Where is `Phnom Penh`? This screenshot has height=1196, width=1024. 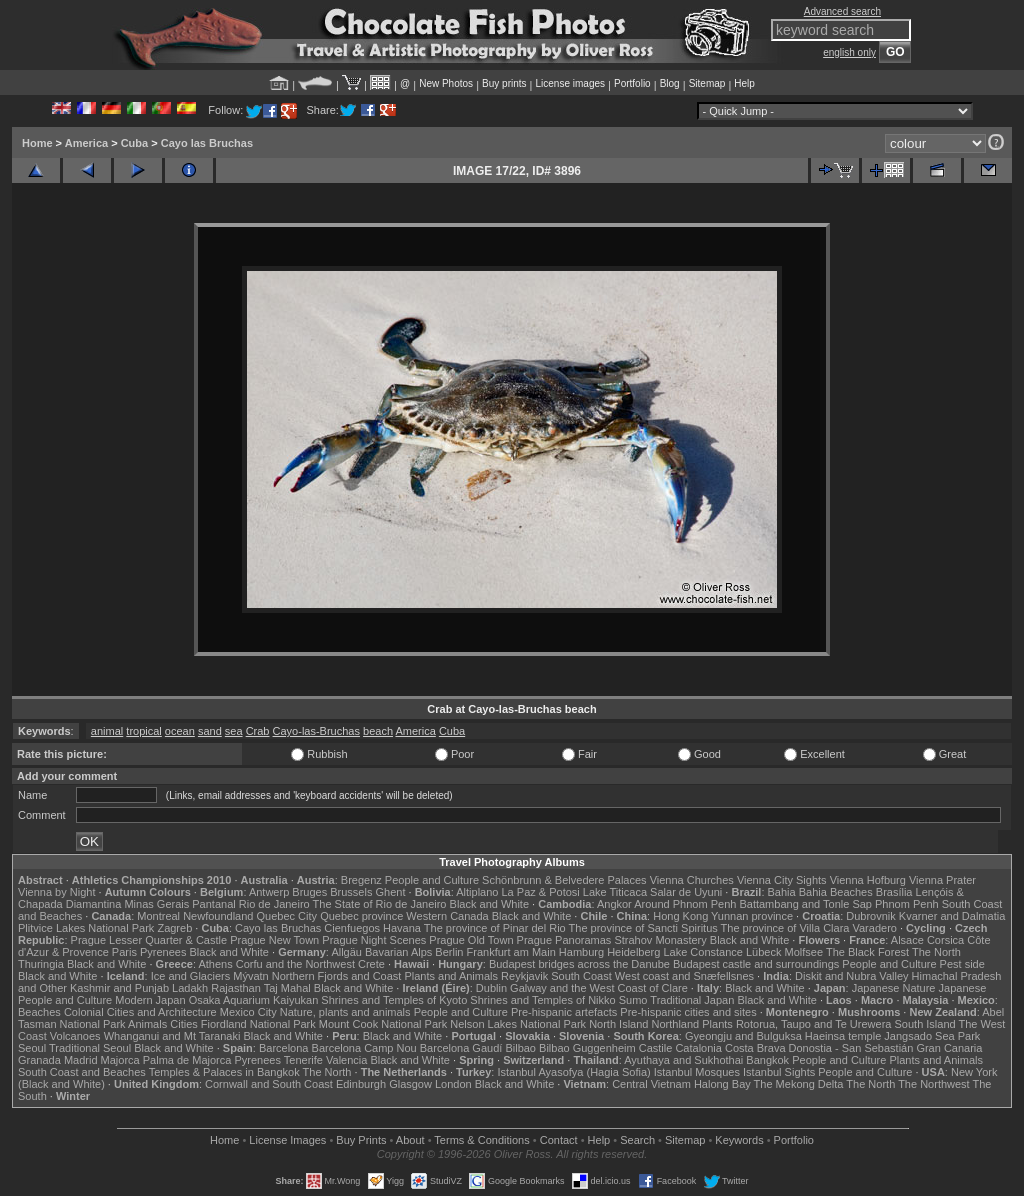
Phnom Penh is located at coordinates (907, 904).